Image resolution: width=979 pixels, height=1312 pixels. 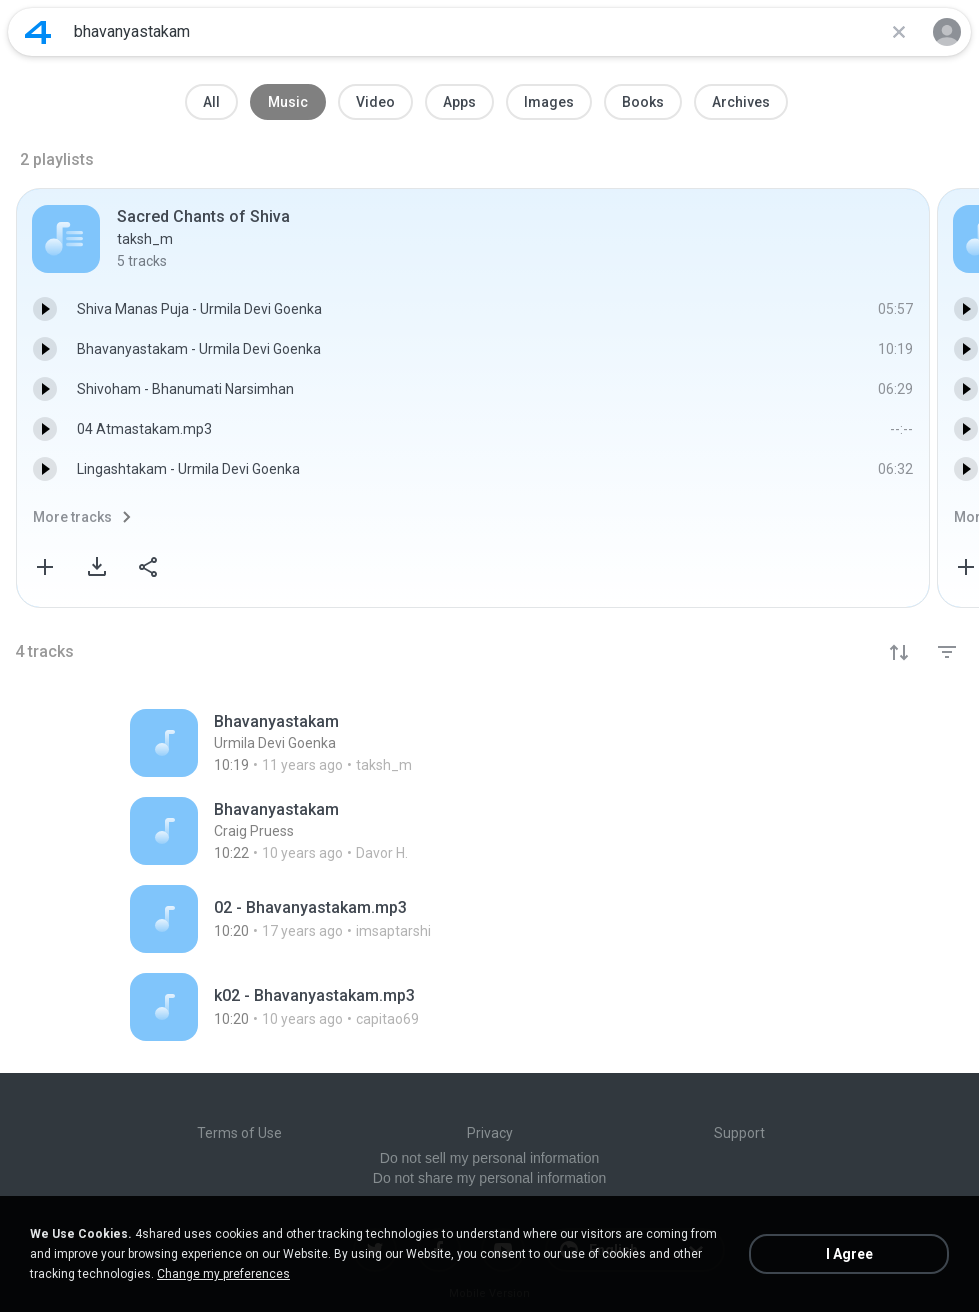 What do you see at coordinates (288, 102) in the screenshot?
I see `Music` at bounding box center [288, 102].